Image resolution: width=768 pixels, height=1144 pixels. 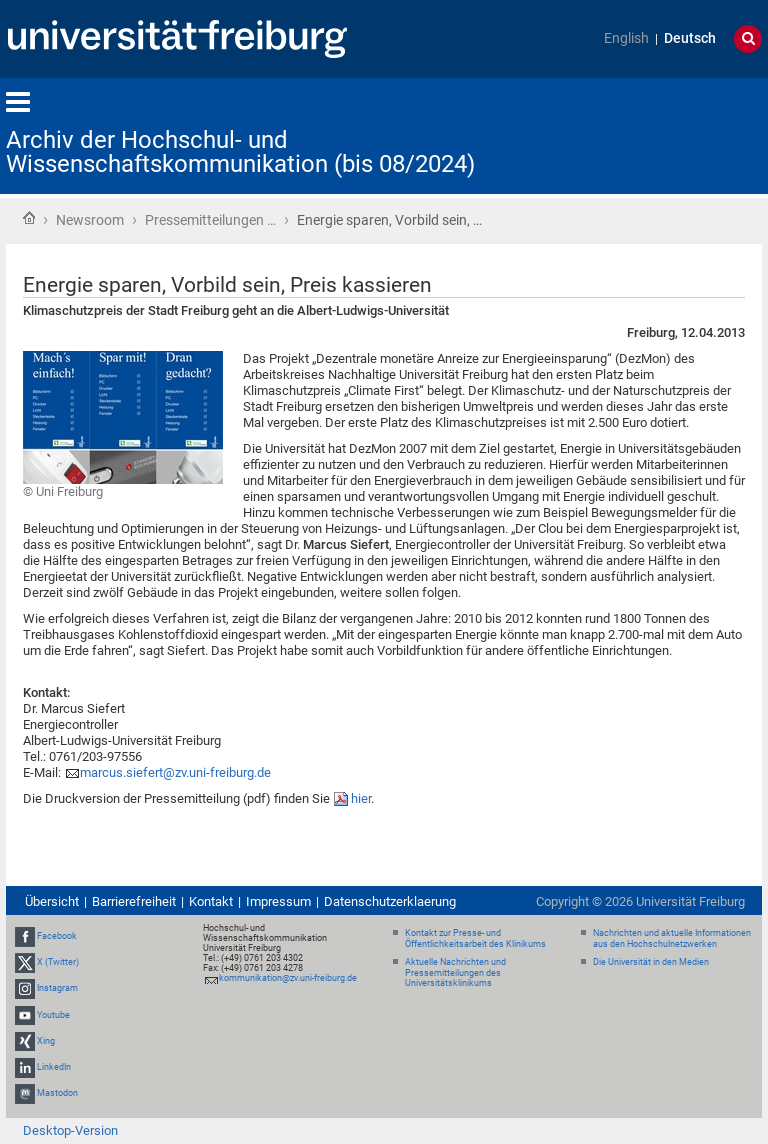 I want to click on Deutsch, so click(x=690, y=38).